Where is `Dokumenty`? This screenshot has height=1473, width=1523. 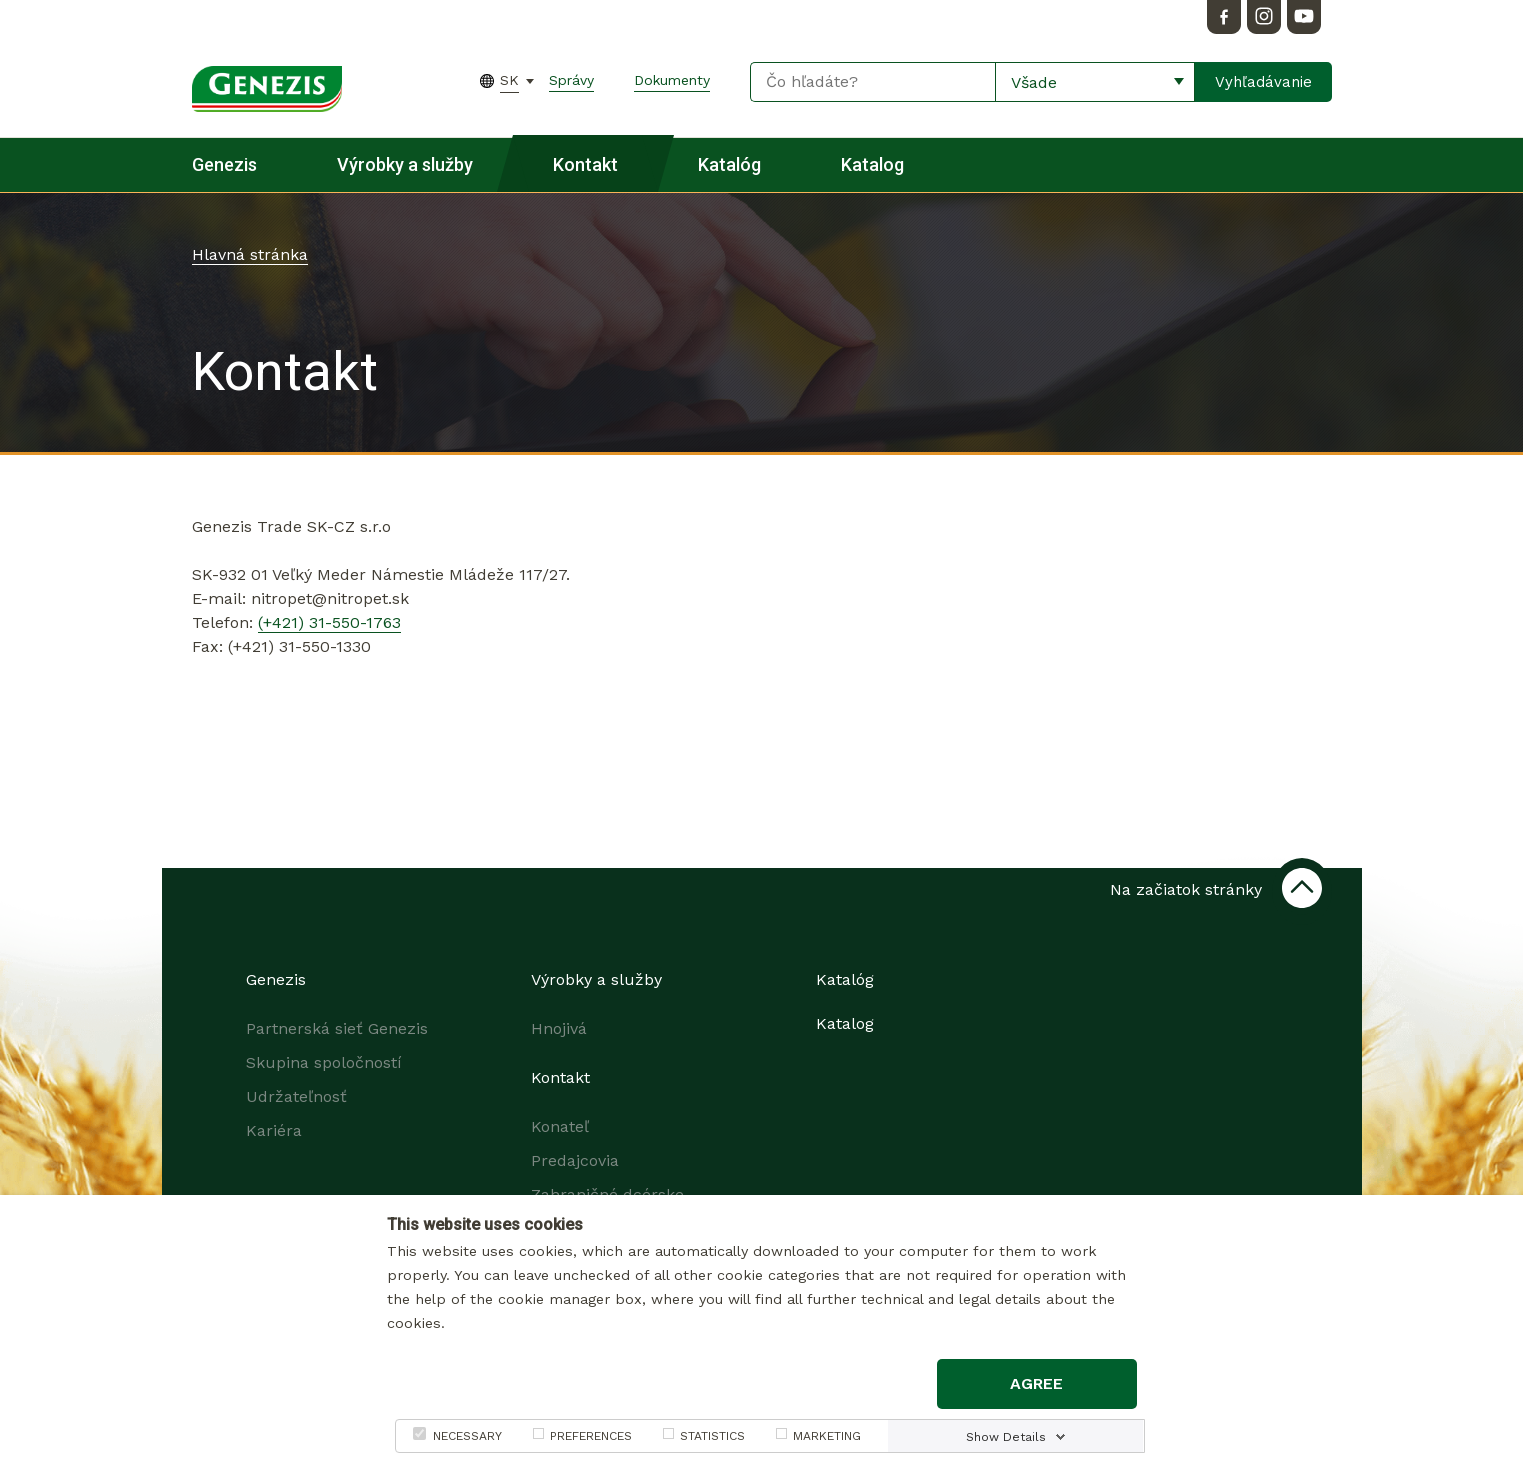
Dokumenty is located at coordinates (672, 80).